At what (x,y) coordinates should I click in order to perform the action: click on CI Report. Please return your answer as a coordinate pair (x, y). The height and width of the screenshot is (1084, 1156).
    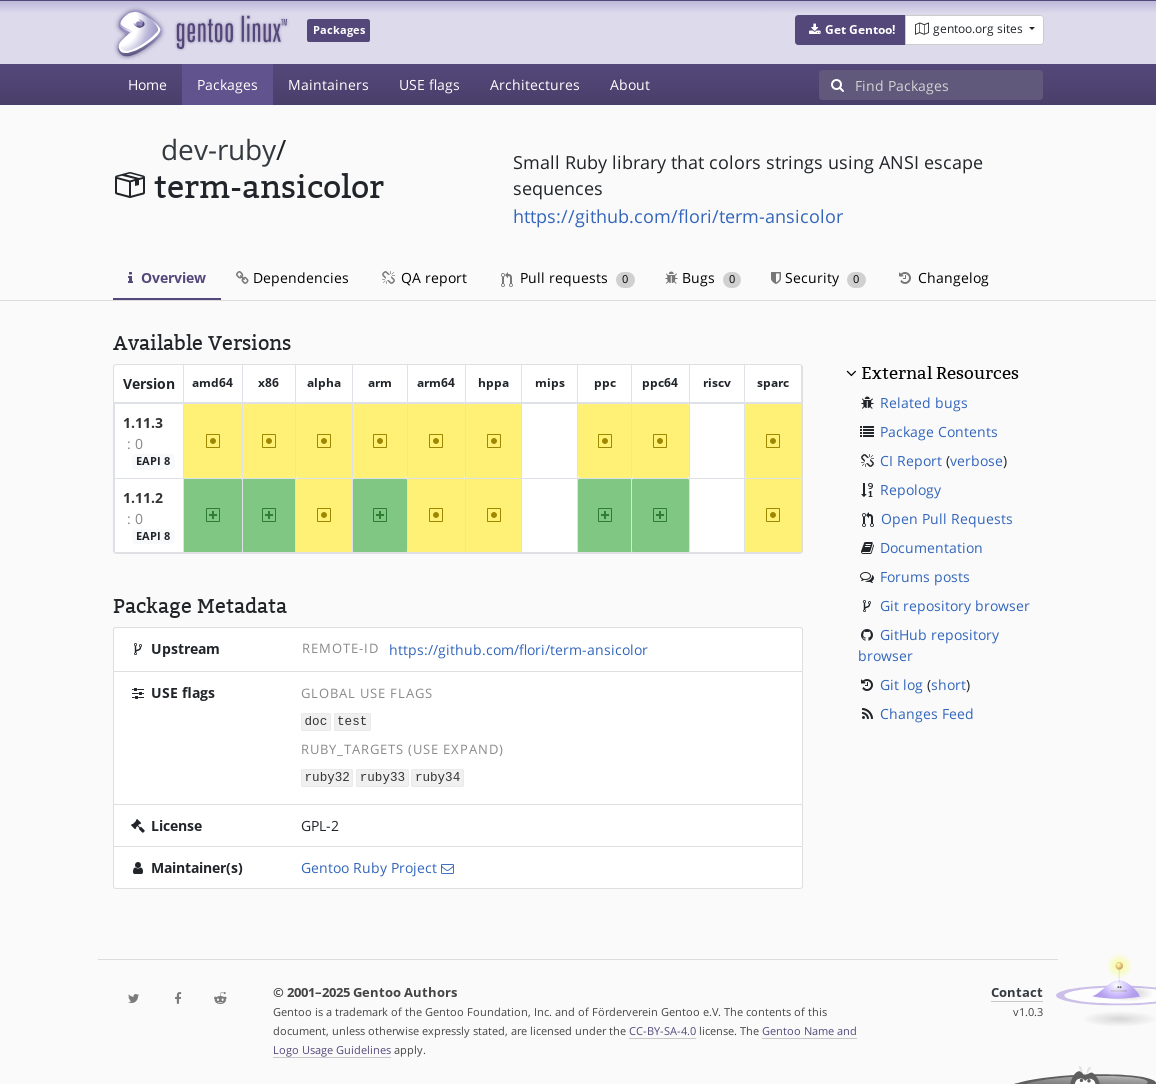
    Looking at the image, I should click on (911, 460).